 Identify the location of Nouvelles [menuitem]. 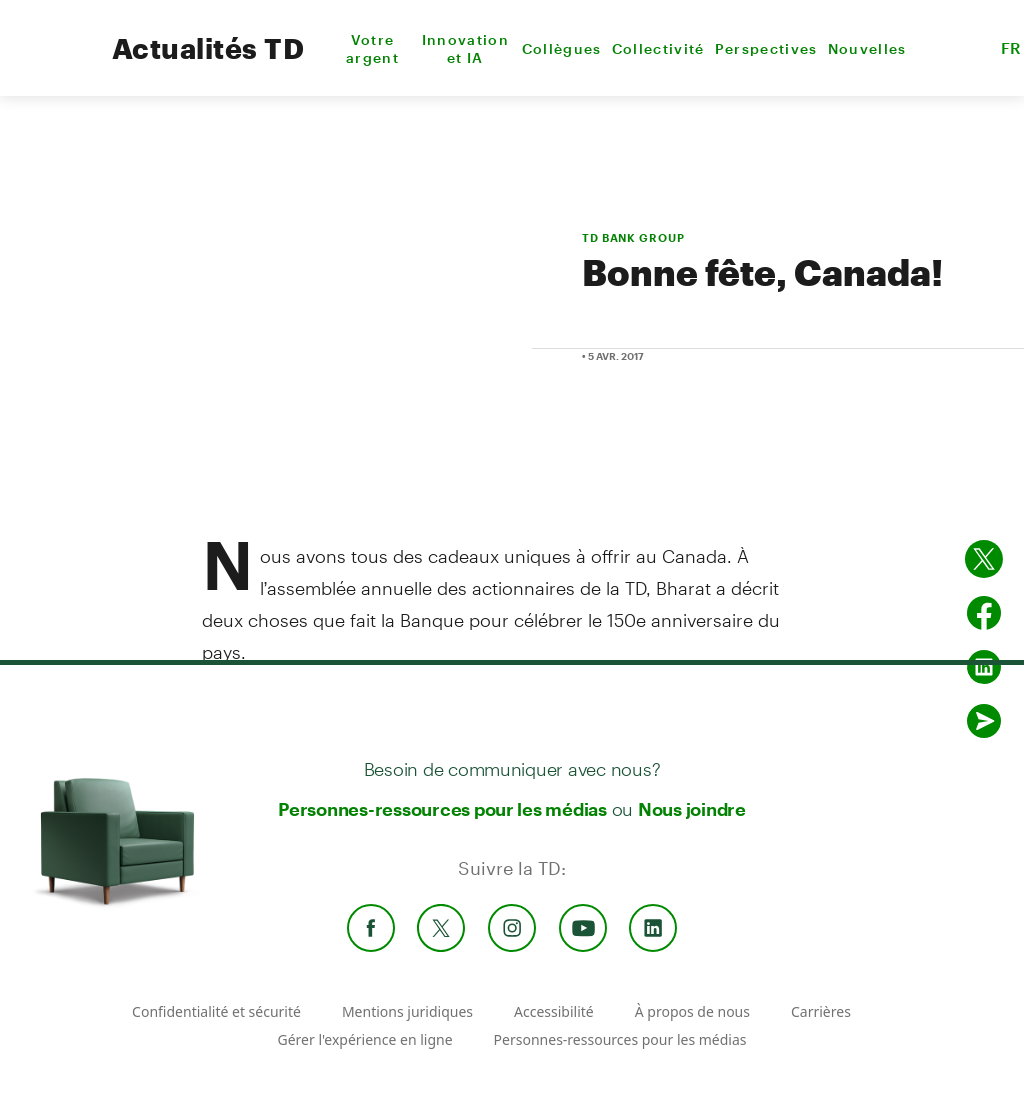
(867, 48).